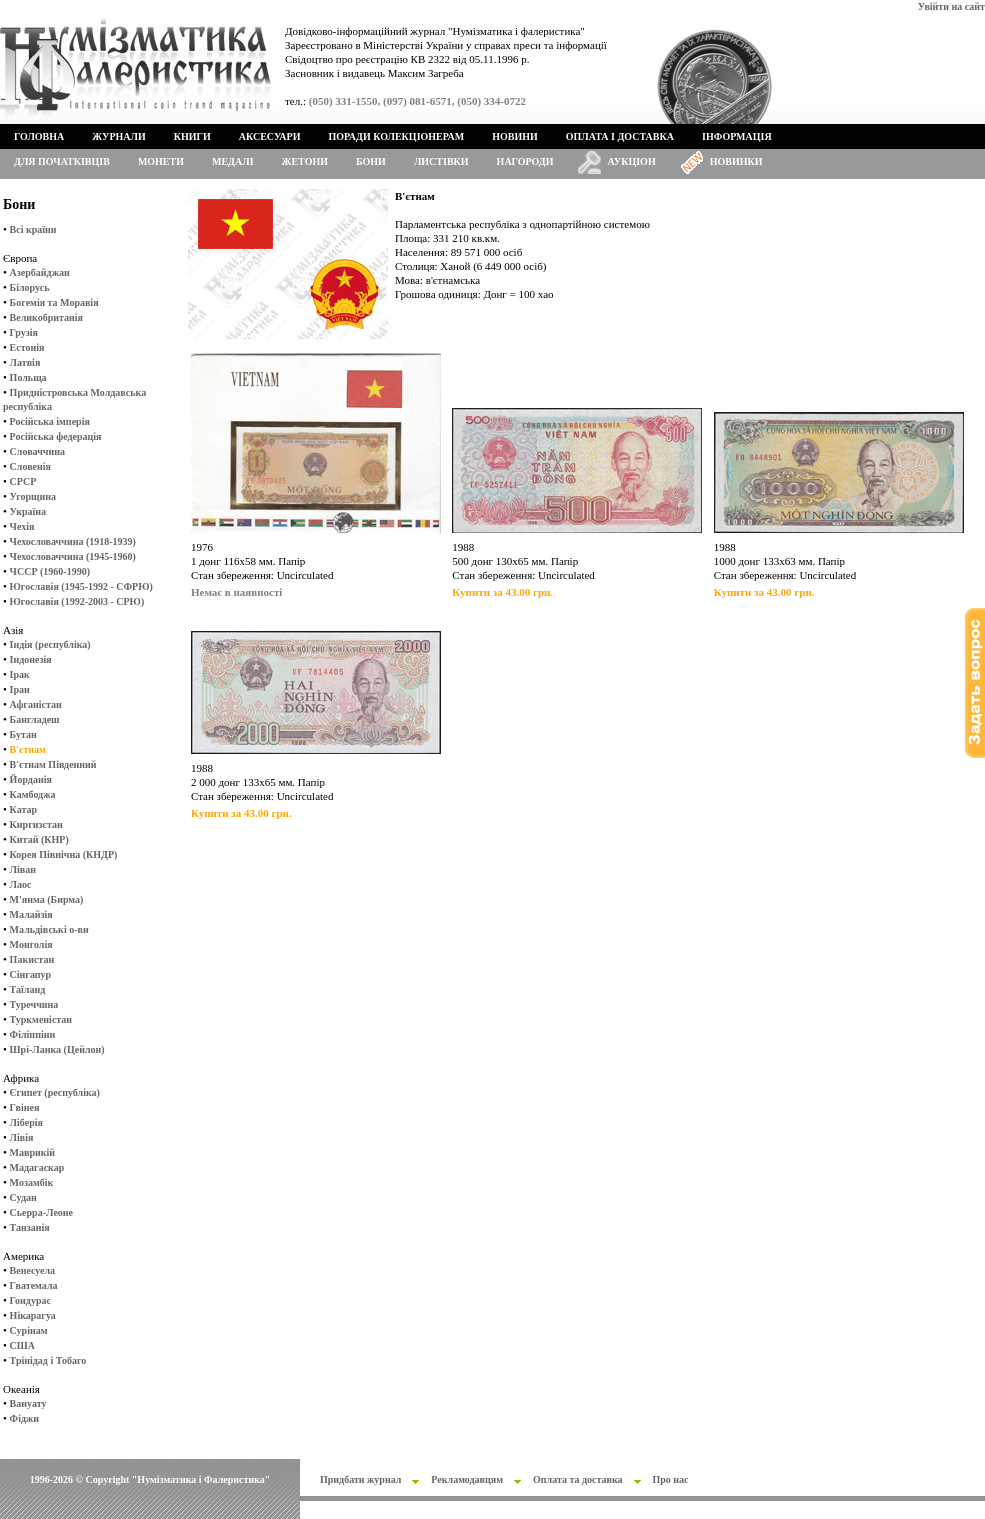 The width and height of the screenshot is (985, 1519). I want to click on Білорусь, so click(30, 287).